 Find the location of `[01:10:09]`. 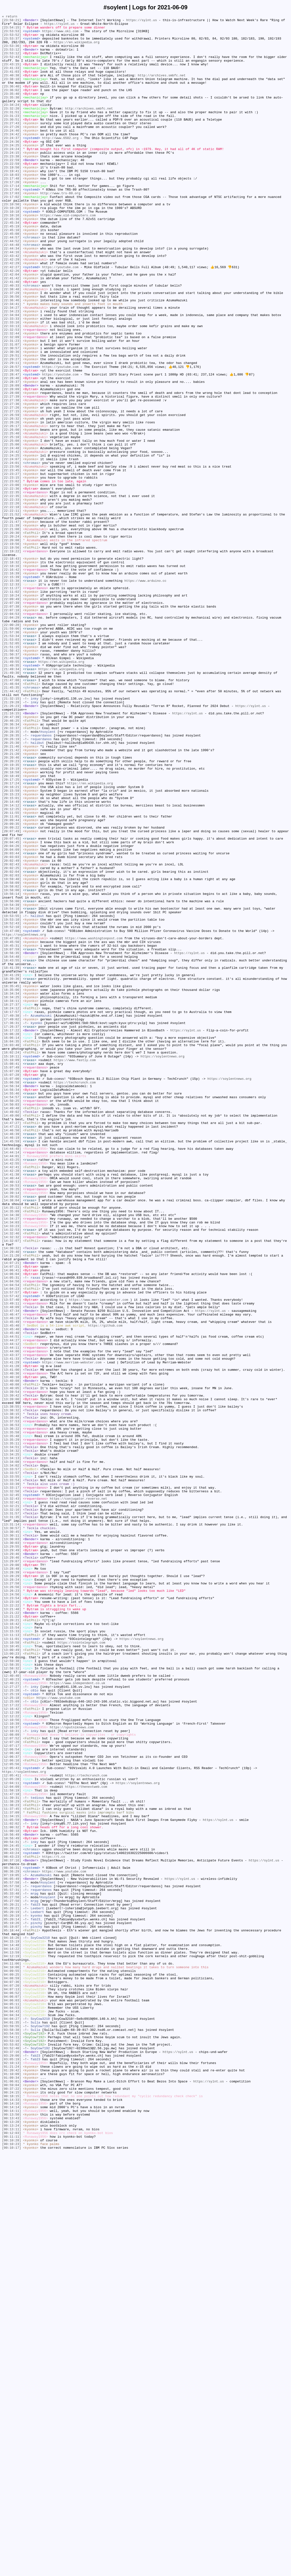

[01:10:09] is located at coordinates (11, 2483).